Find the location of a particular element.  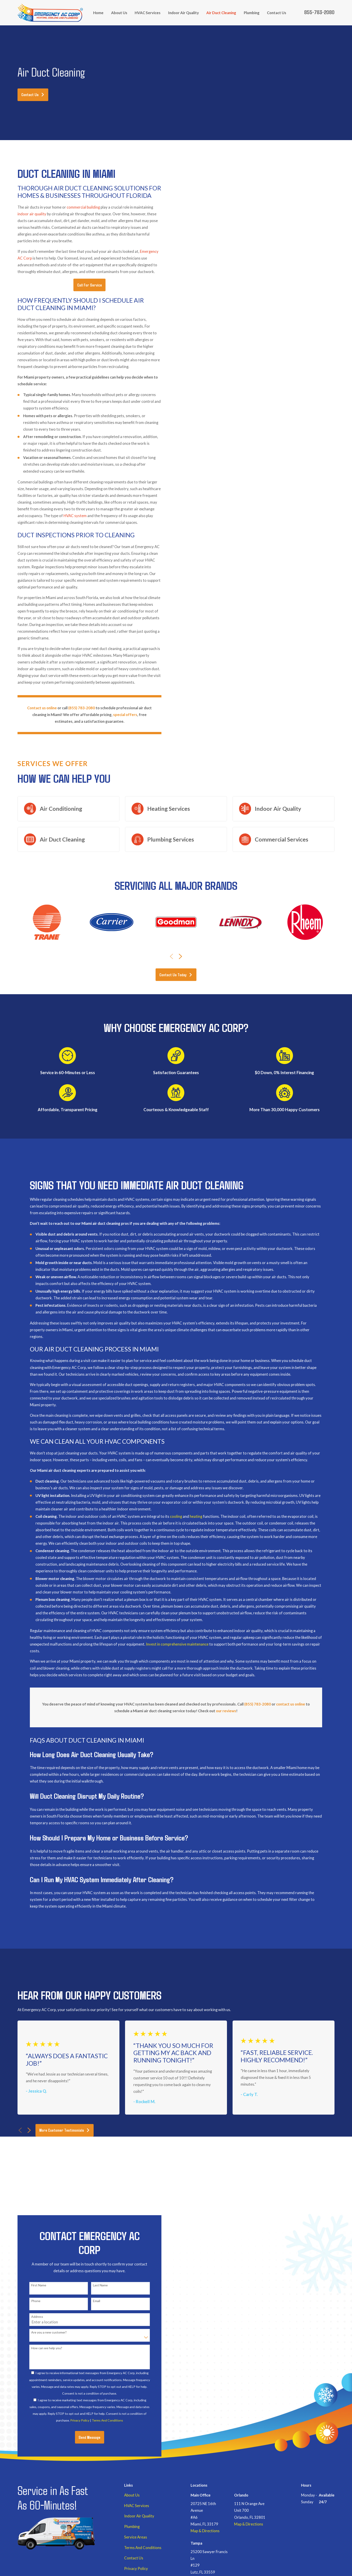

Plumbing [menuitem] is located at coordinates (252, 13).